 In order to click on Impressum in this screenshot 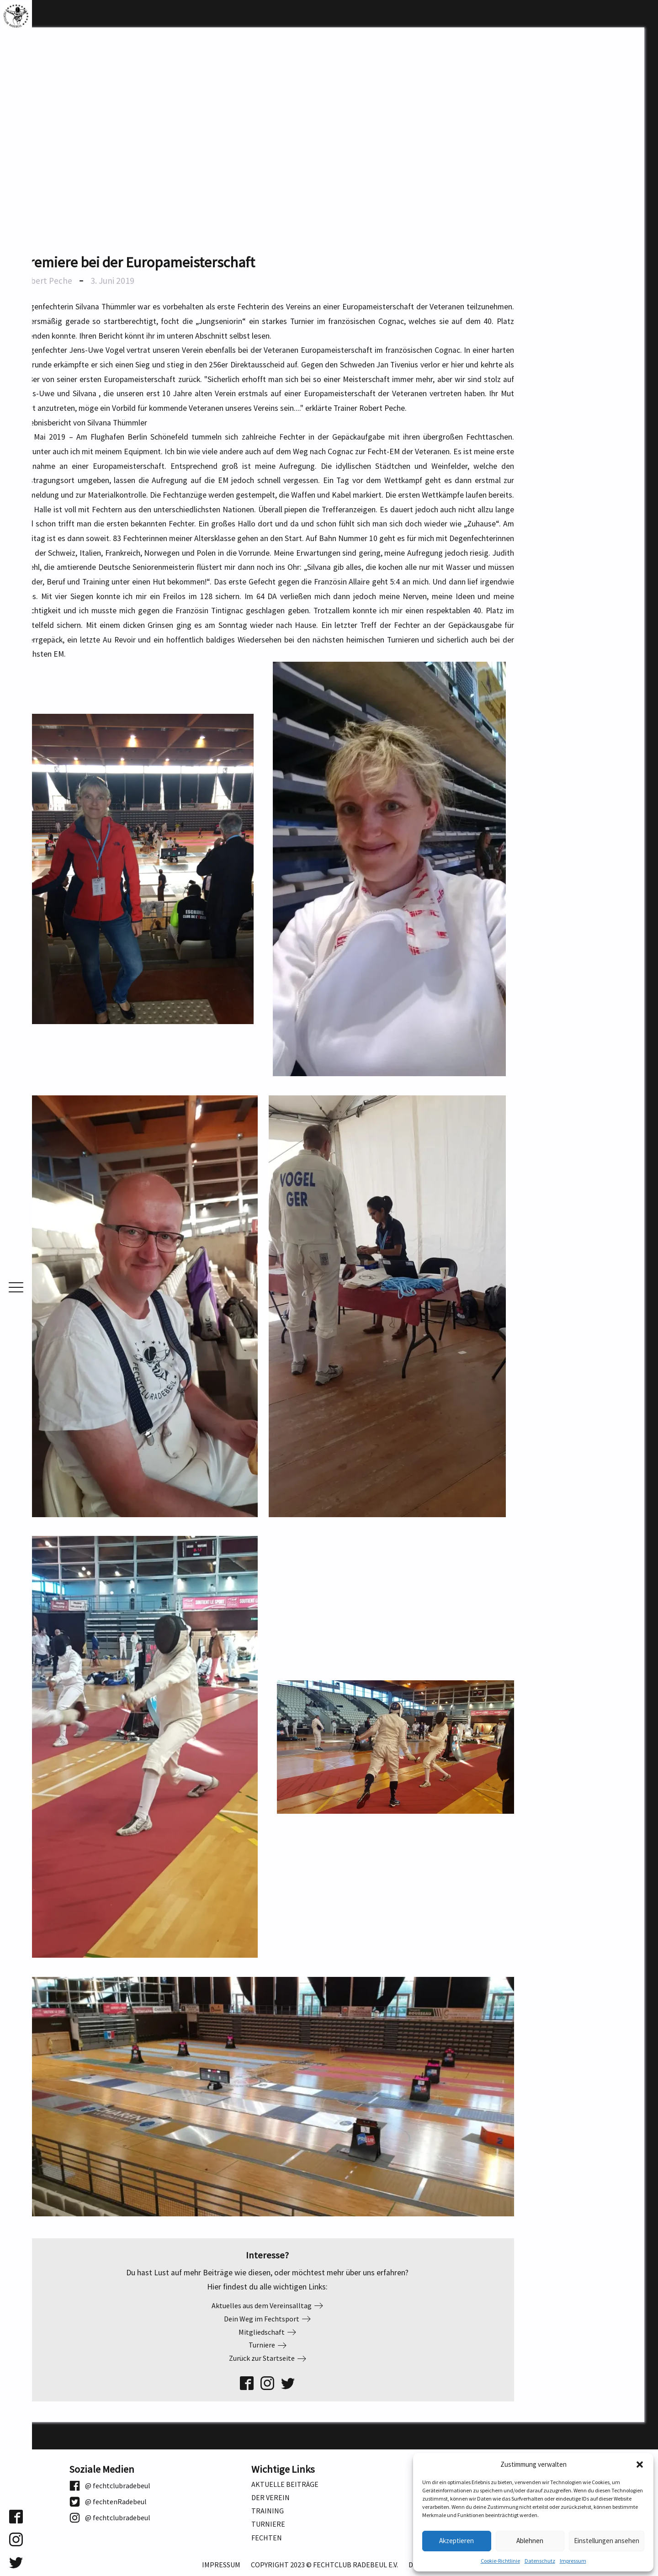, I will do `click(573, 2560)`.